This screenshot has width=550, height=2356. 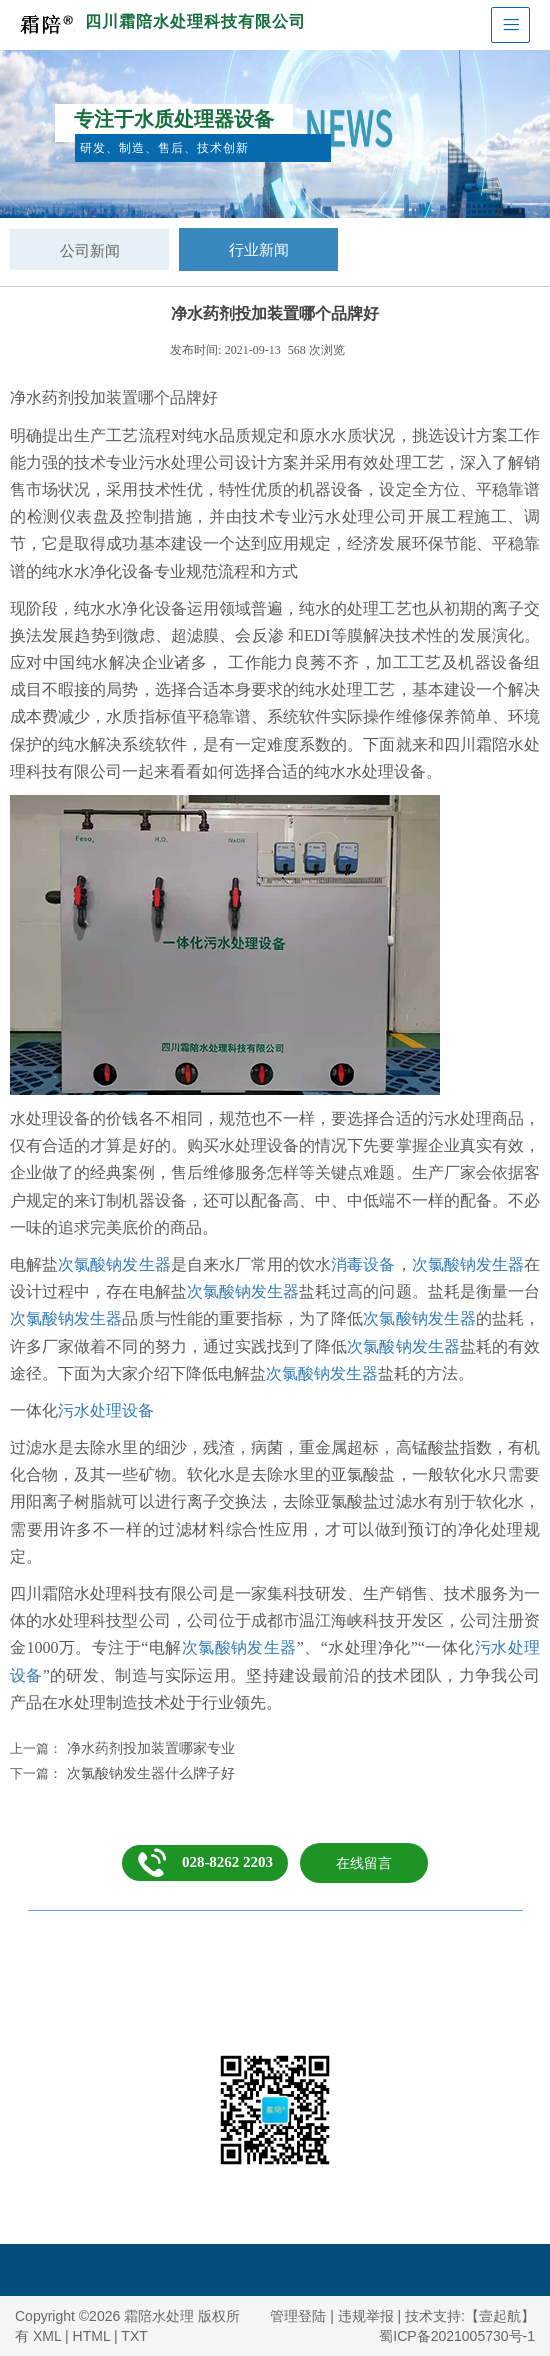 What do you see at coordinates (457, 2336) in the screenshot?
I see `蜀ICP备2021005730号-1` at bounding box center [457, 2336].